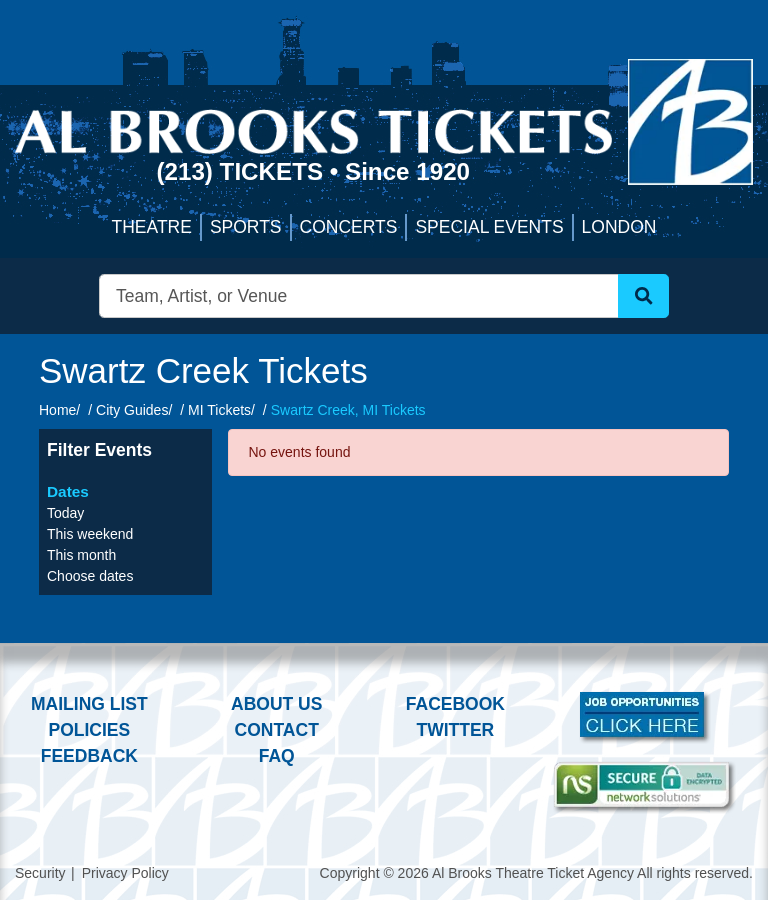 The image size is (768, 900). Describe the element at coordinates (89, 730) in the screenshot. I see `Policies` at that location.